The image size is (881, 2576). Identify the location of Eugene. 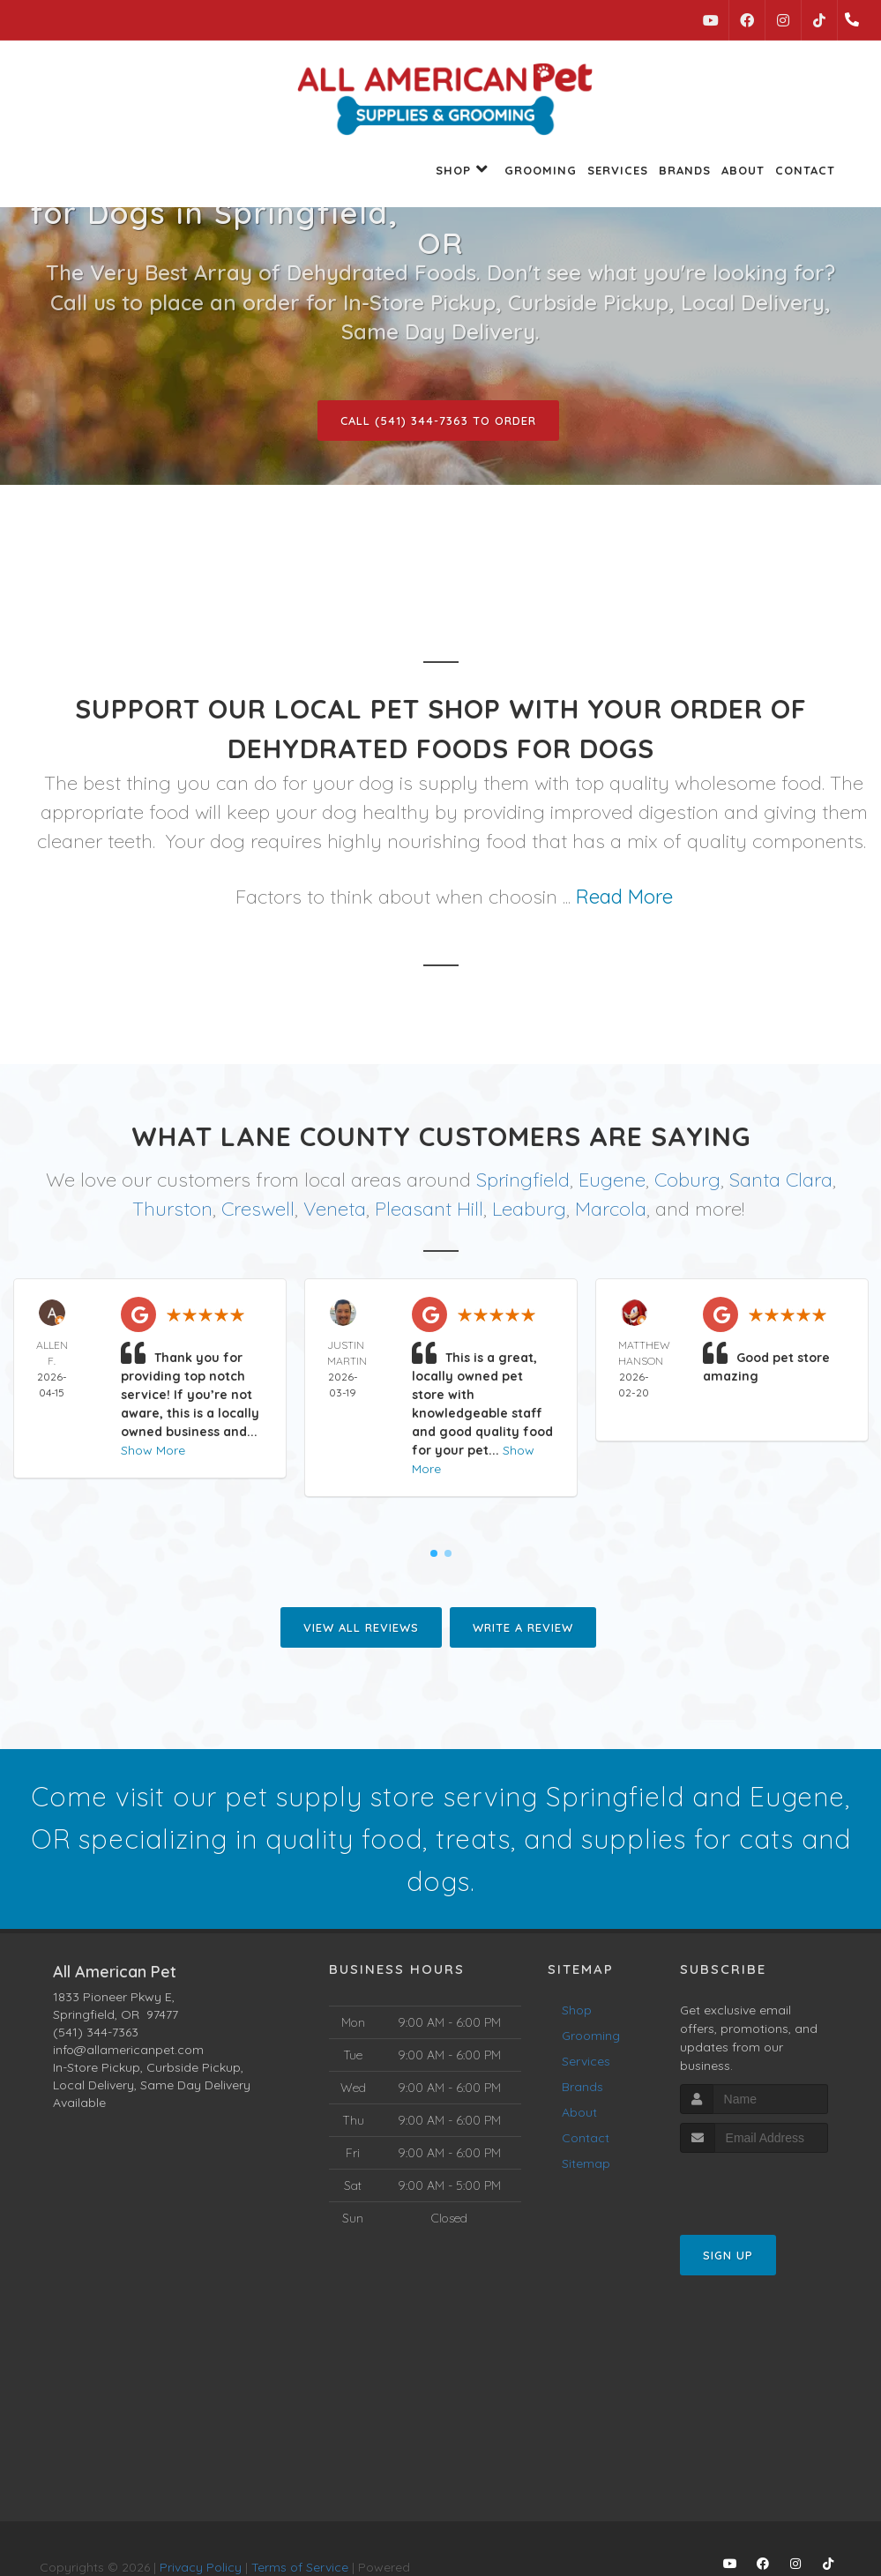
(612, 1179).